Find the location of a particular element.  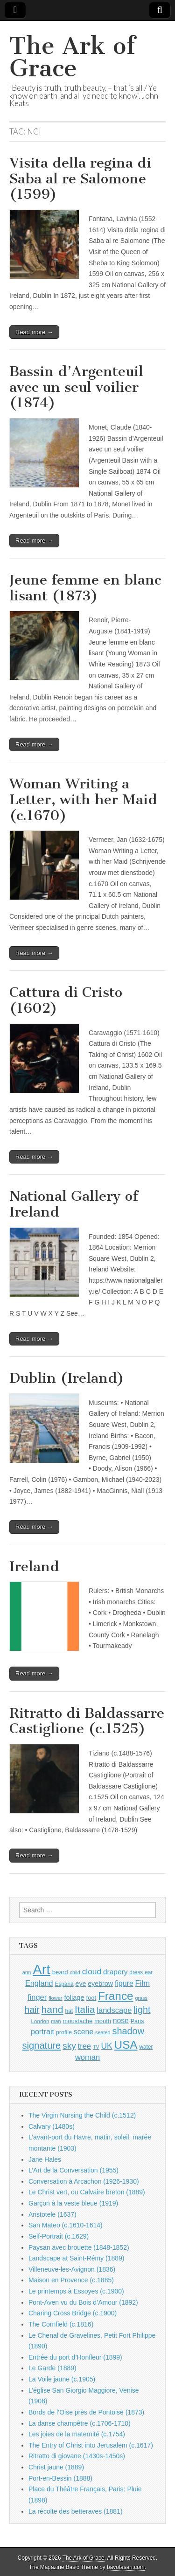

Le printemps à Essoyes (c.1900) is located at coordinates (76, 2291).